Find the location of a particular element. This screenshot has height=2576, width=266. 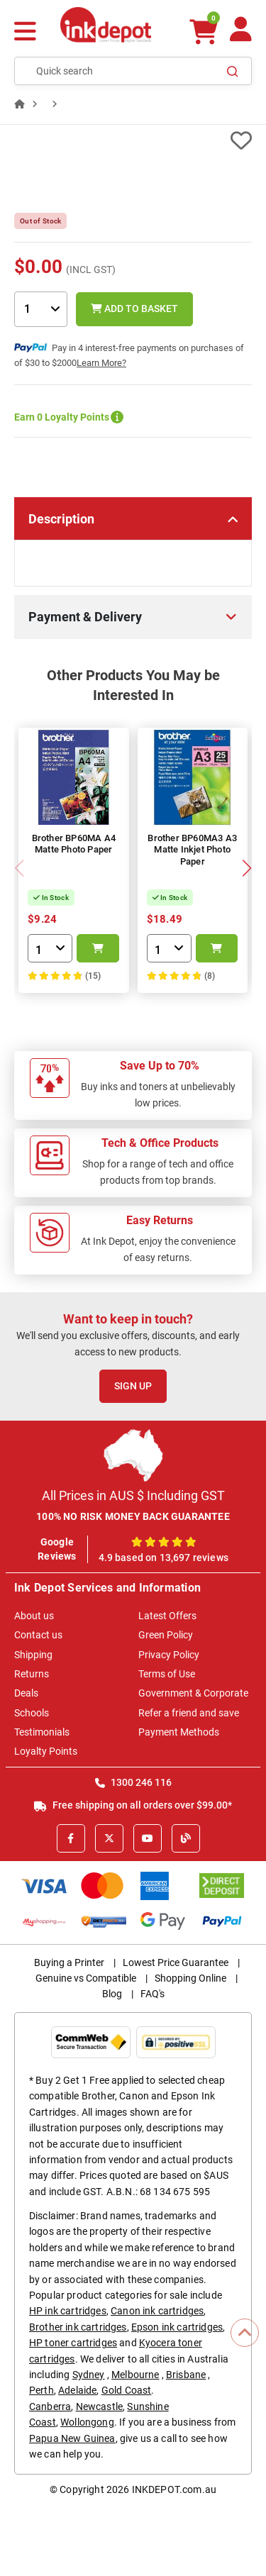

Schools is located at coordinates (31, 1713).